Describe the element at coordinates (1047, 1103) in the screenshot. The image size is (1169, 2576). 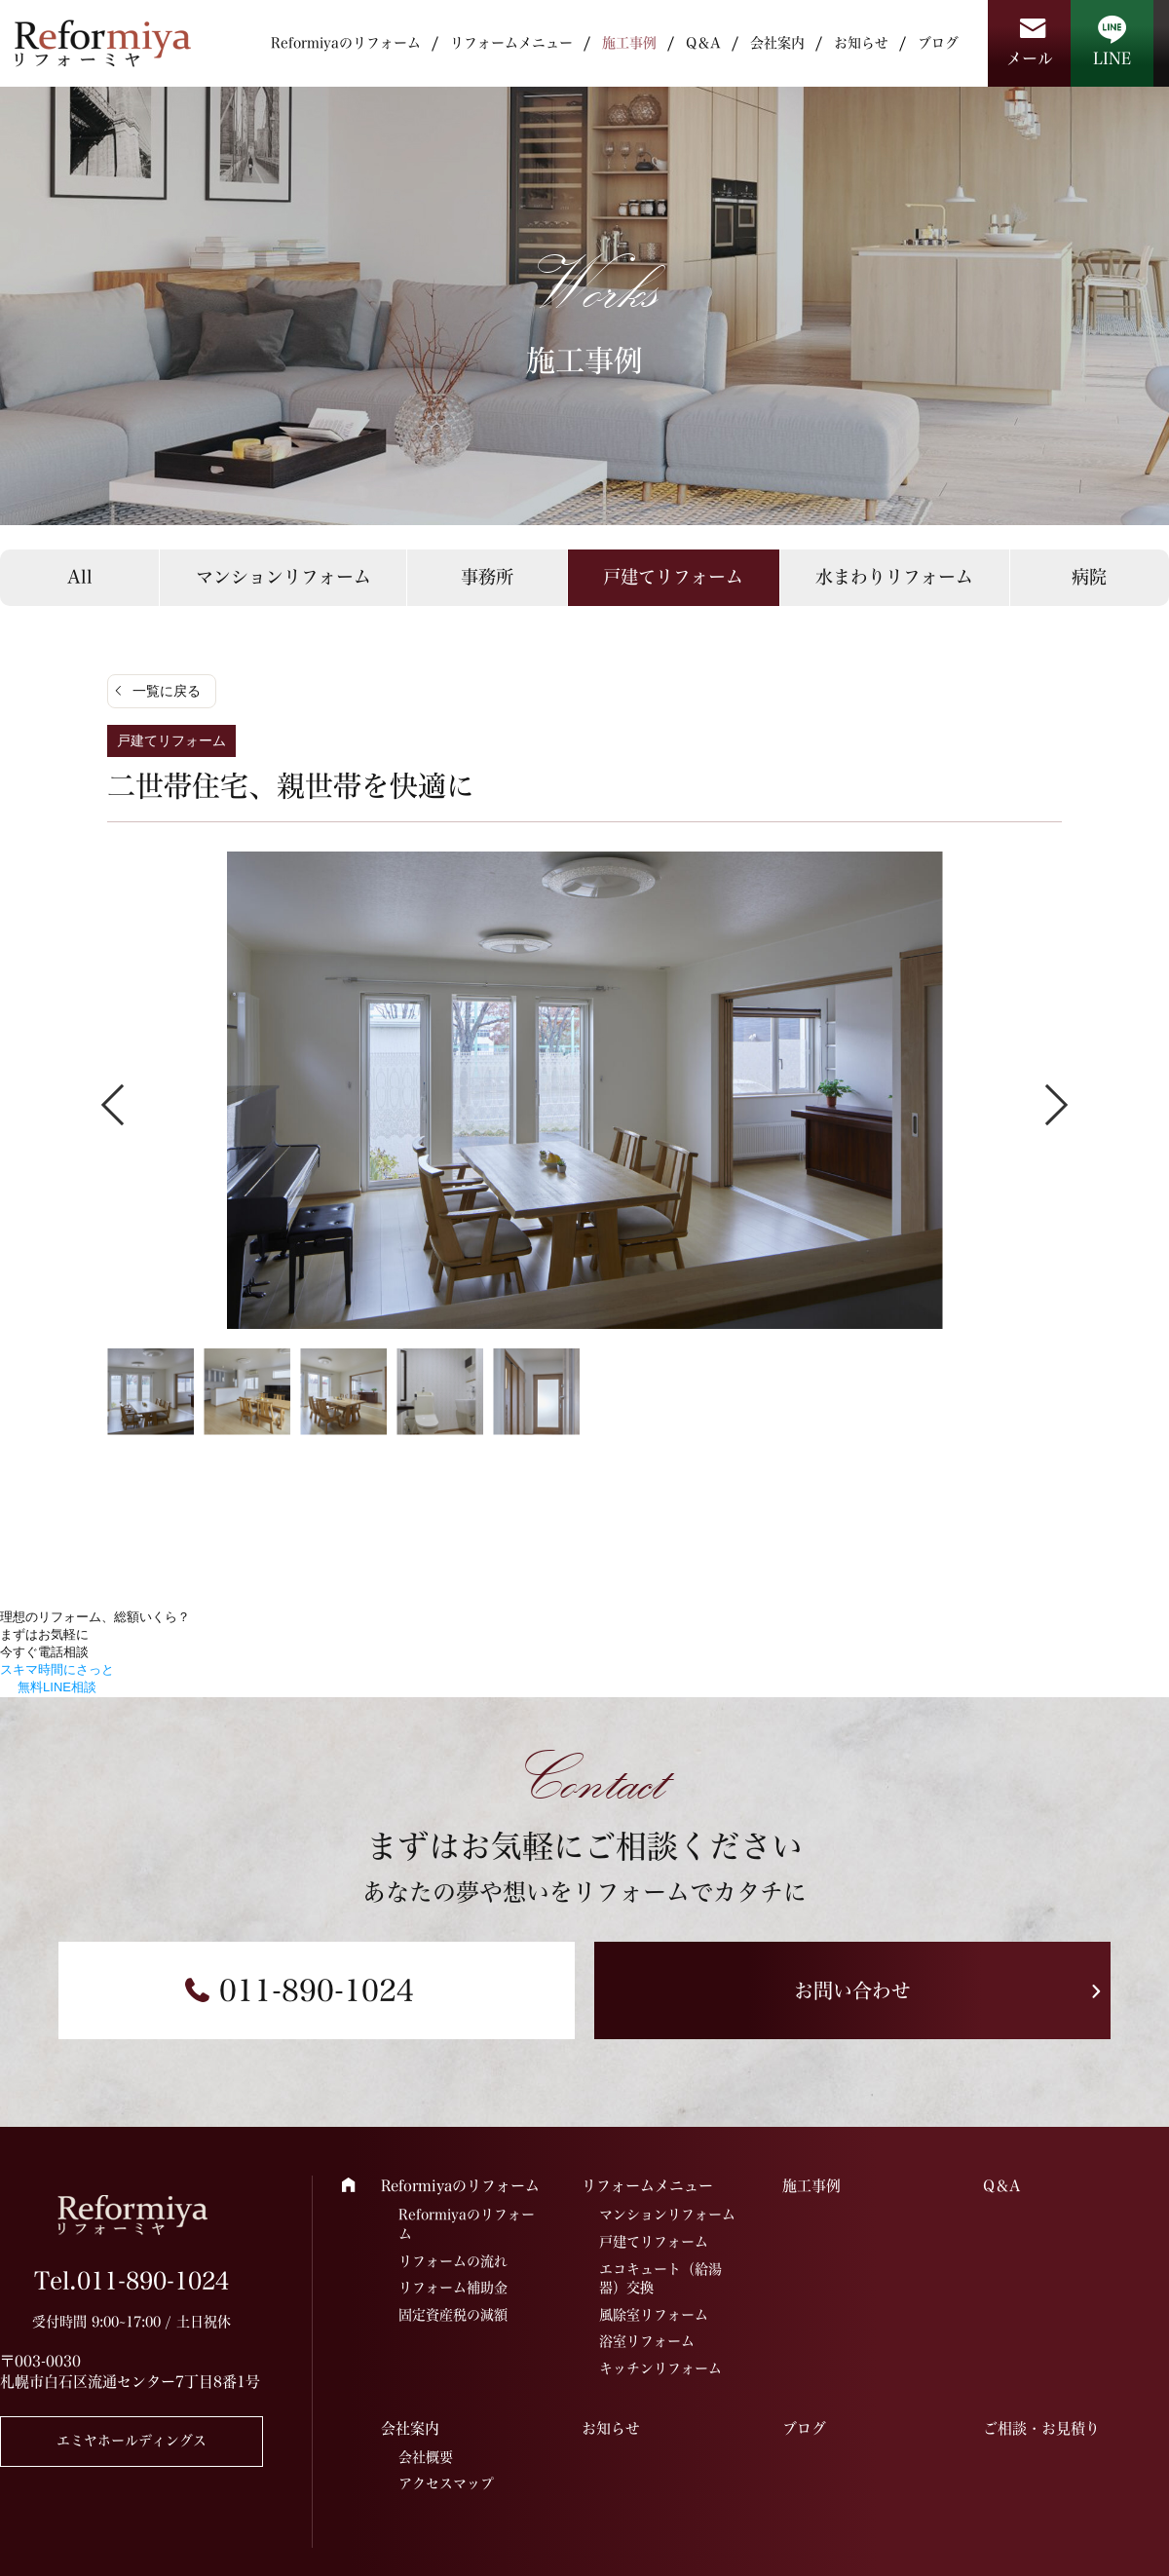
I see `Next` at that location.